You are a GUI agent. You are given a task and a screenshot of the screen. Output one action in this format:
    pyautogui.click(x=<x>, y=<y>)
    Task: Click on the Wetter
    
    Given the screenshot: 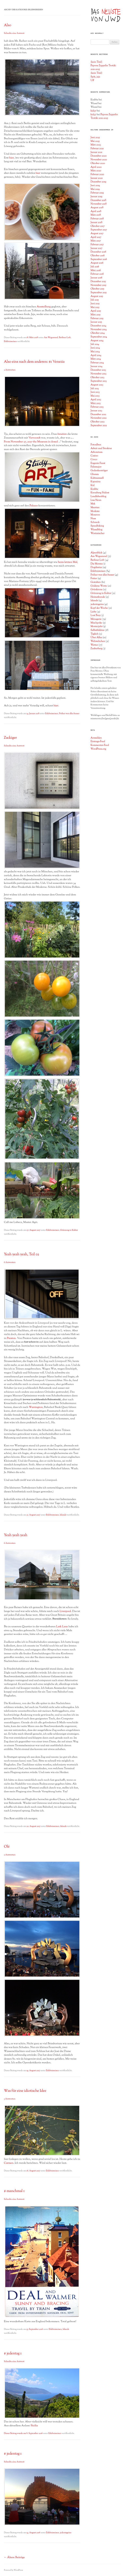 What is the action you would take?
    pyautogui.click(x=94, y=645)
    